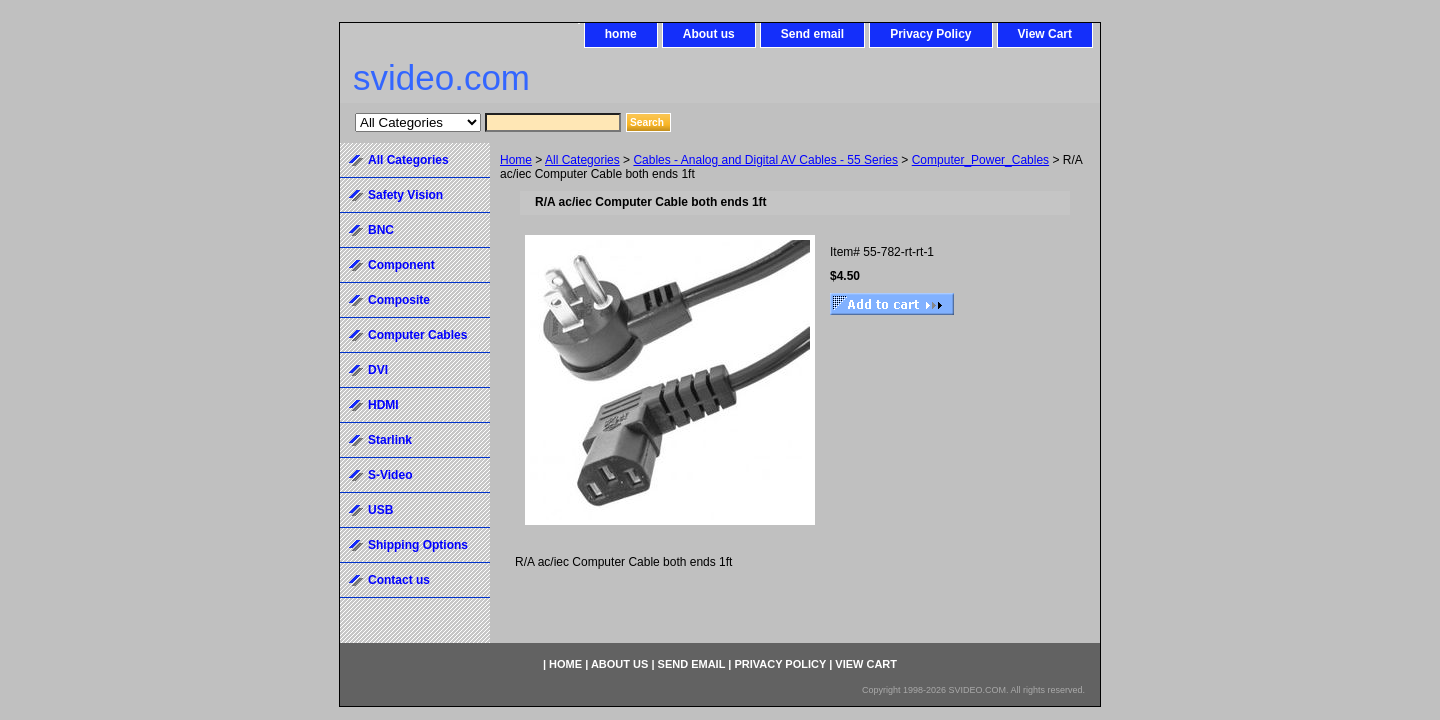  What do you see at coordinates (812, 34) in the screenshot?
I see `Send email` at bounding box center [812, 34].